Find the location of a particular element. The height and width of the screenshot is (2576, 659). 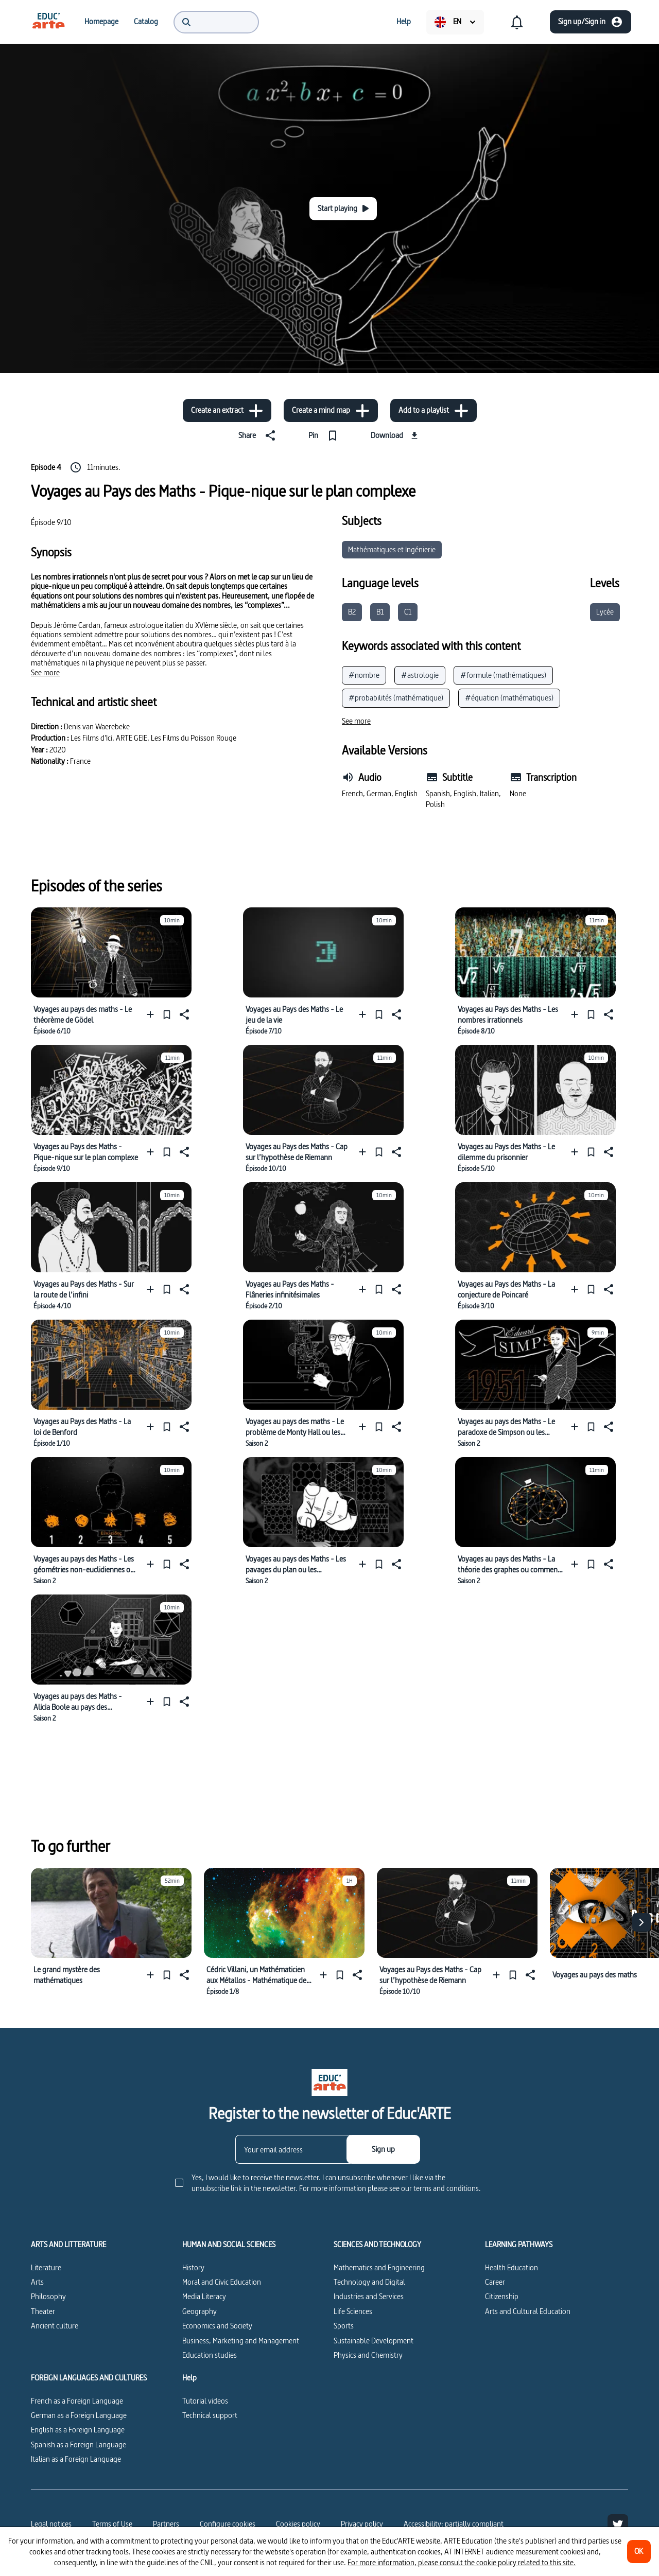

[Create an extract] is located at coordinates (227, 410).